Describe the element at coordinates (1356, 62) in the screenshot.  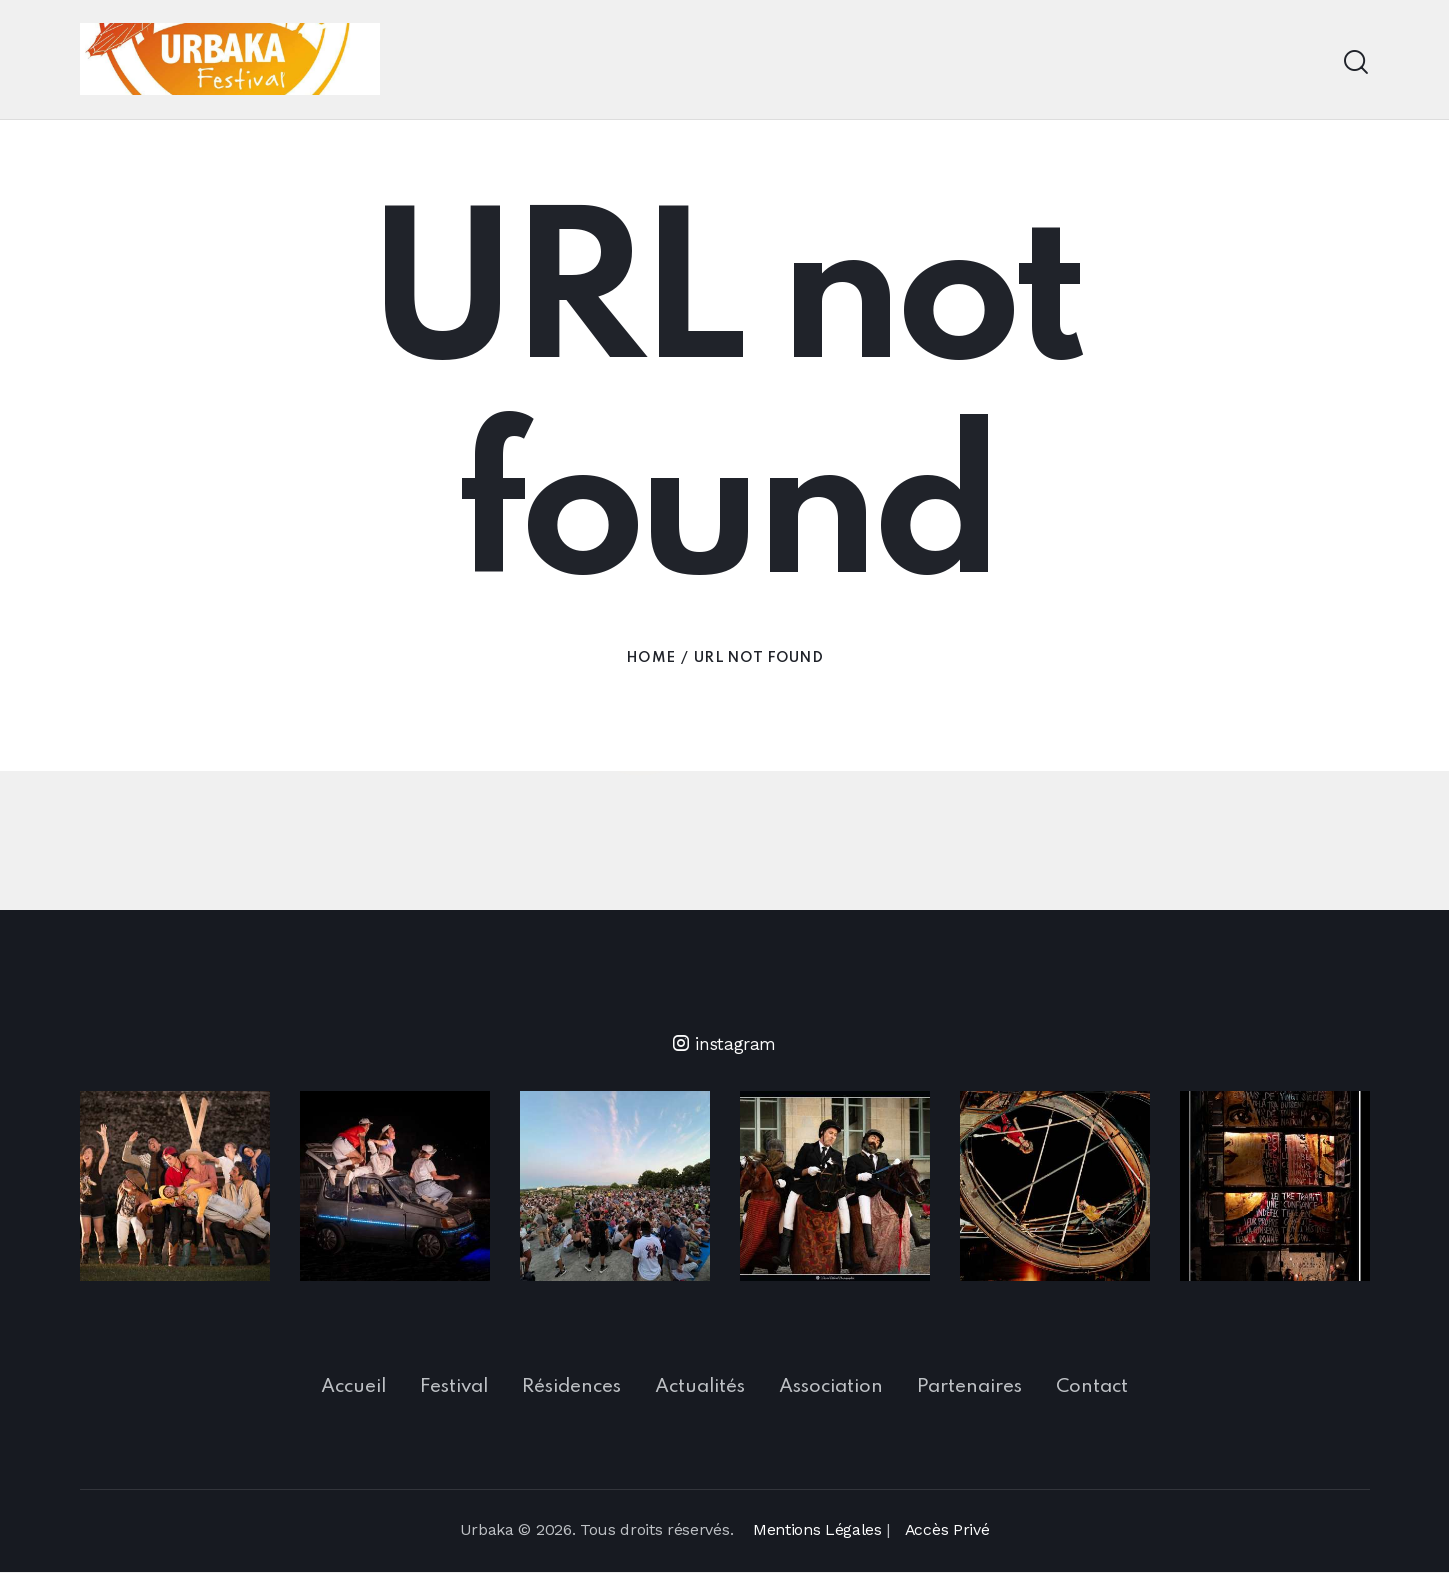
I see `[Start search]` at that location.